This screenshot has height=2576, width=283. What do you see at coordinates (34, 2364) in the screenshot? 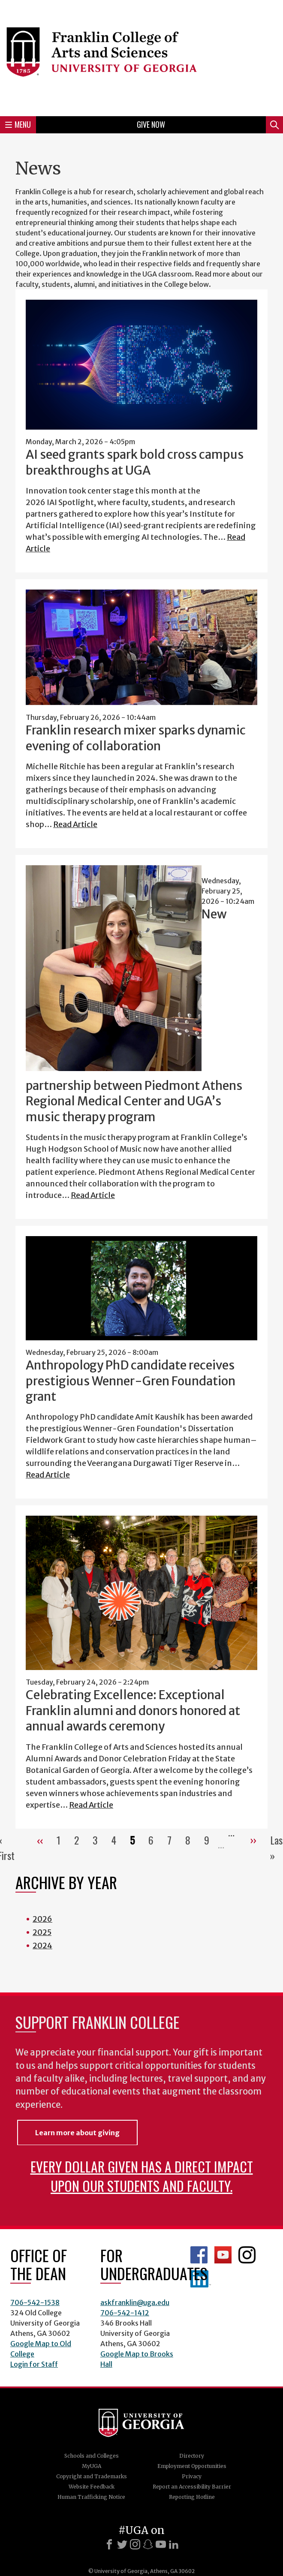
I see `Login for Staff` at bounding box center [34, 2364].